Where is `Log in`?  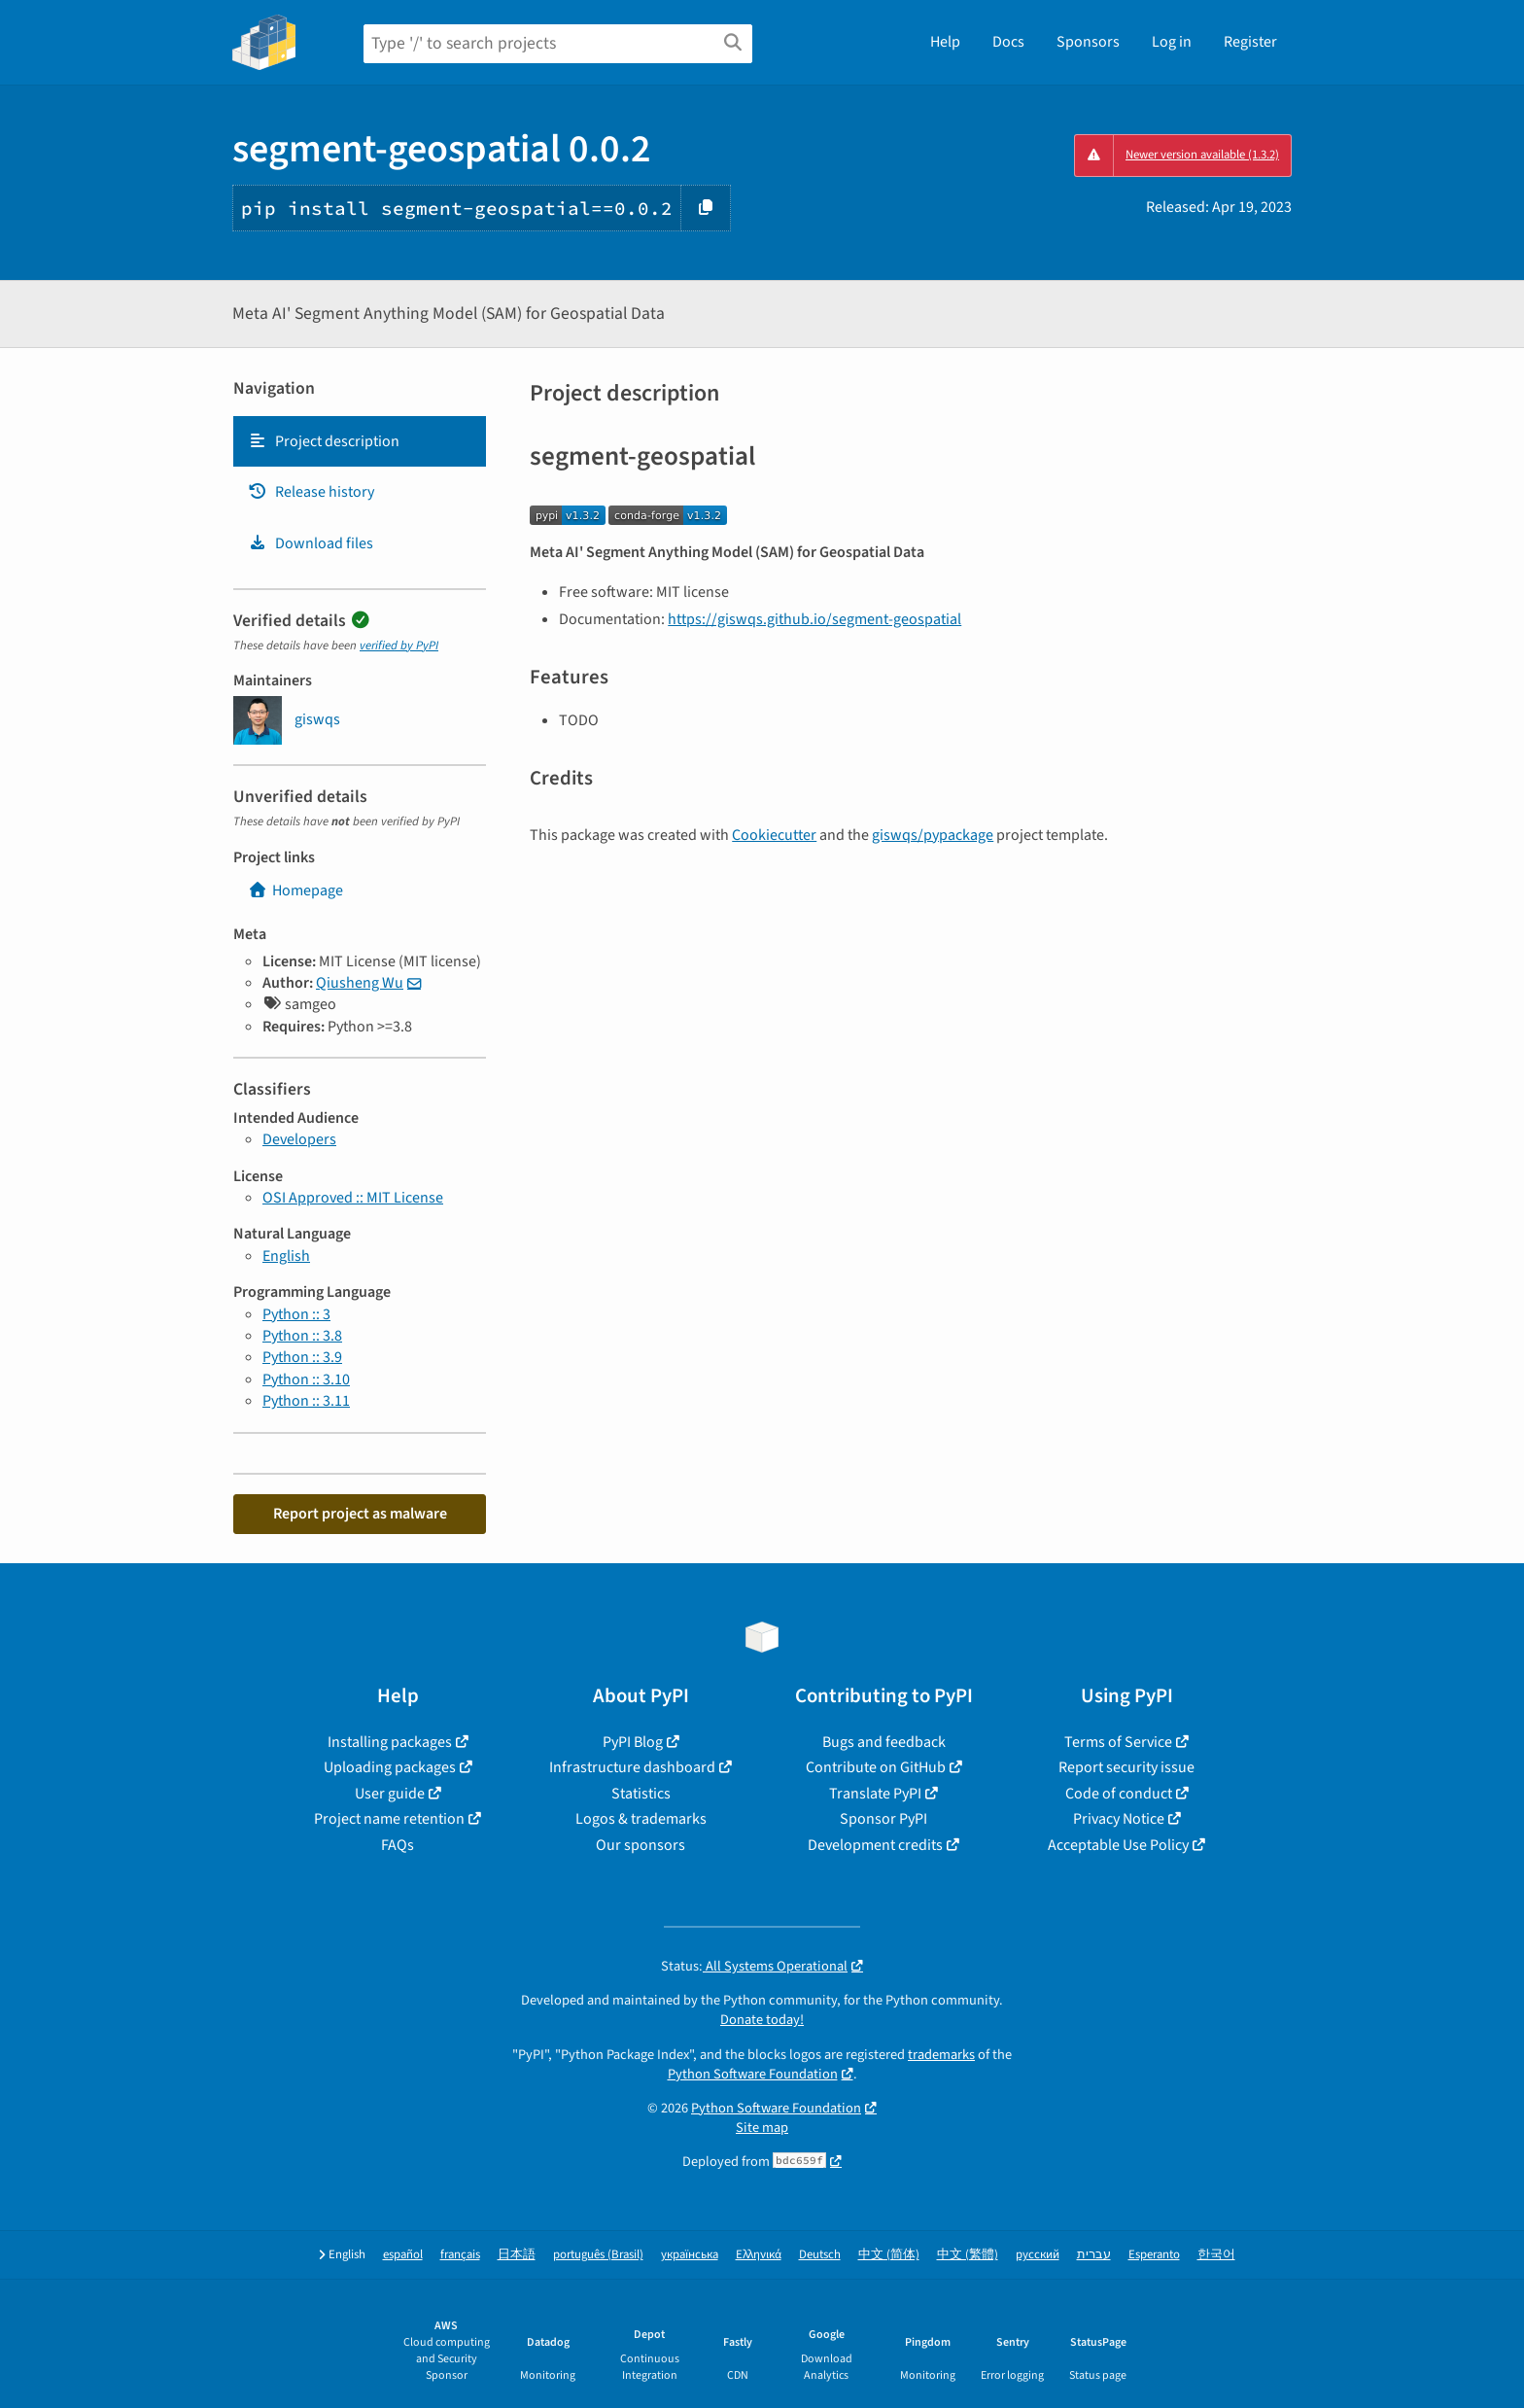 Log in is located at coordinates (1172, 41).